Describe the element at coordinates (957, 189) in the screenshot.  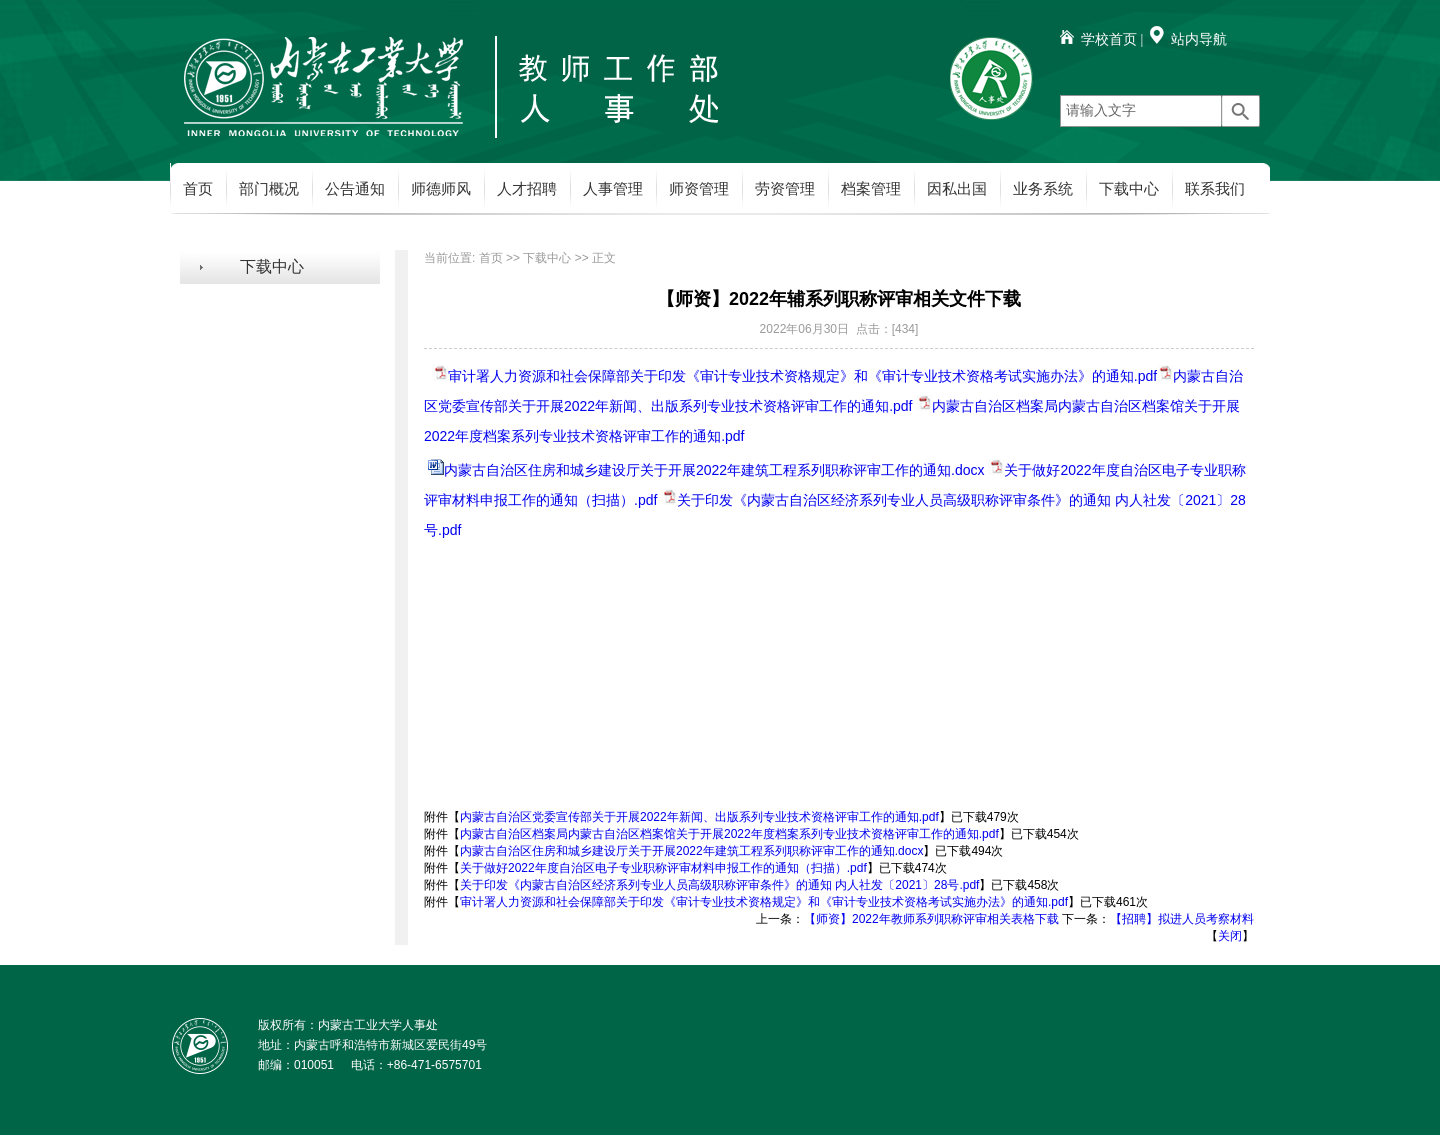
I see `因私出国` at that location.